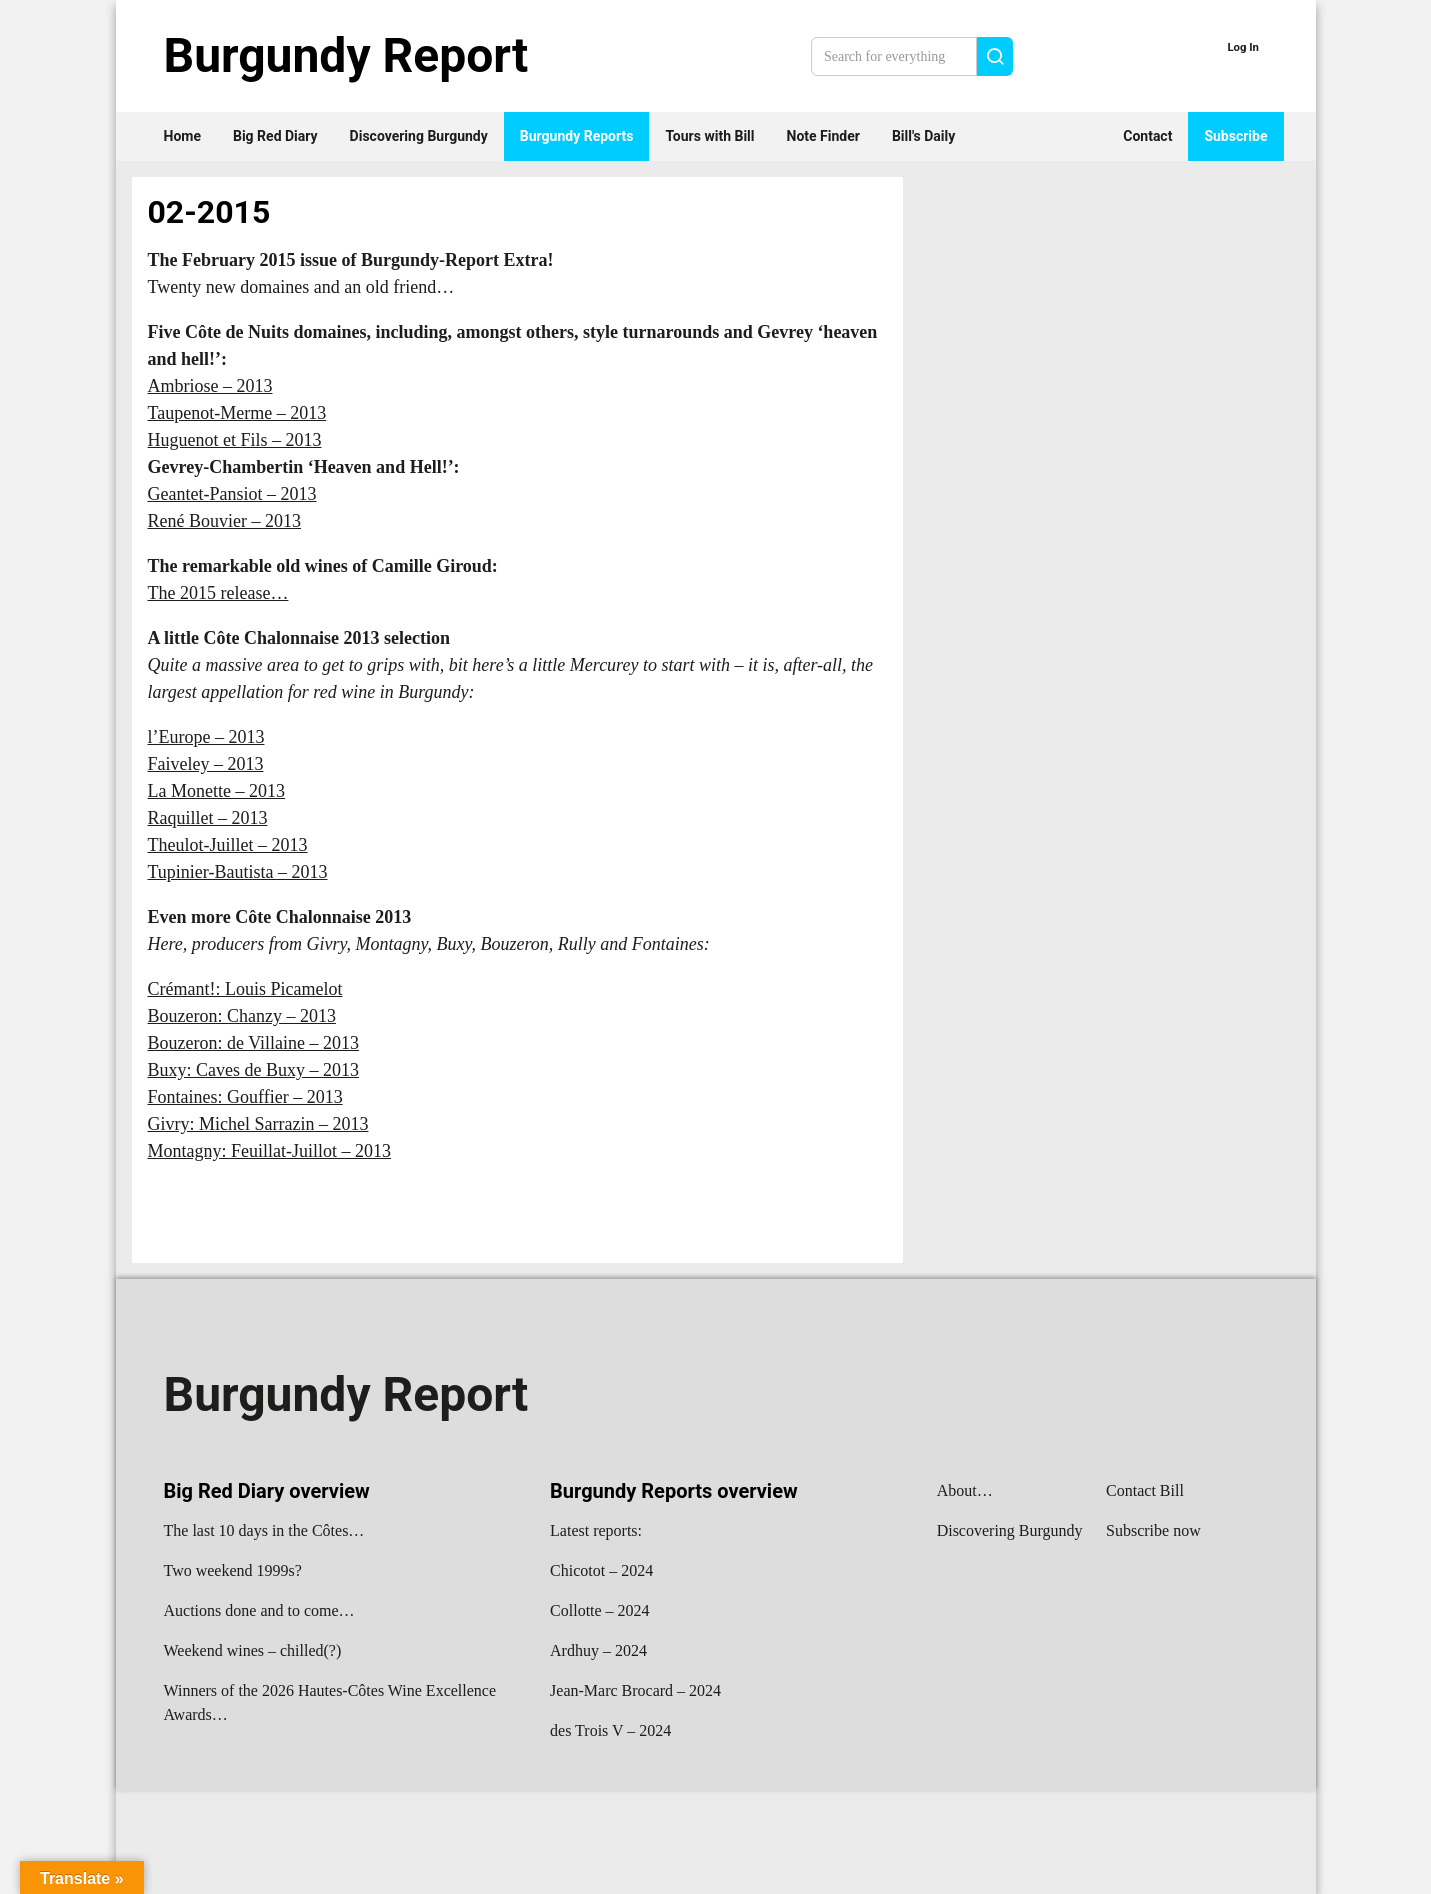  I want to click on Bill's Daily, so click(923, 136).